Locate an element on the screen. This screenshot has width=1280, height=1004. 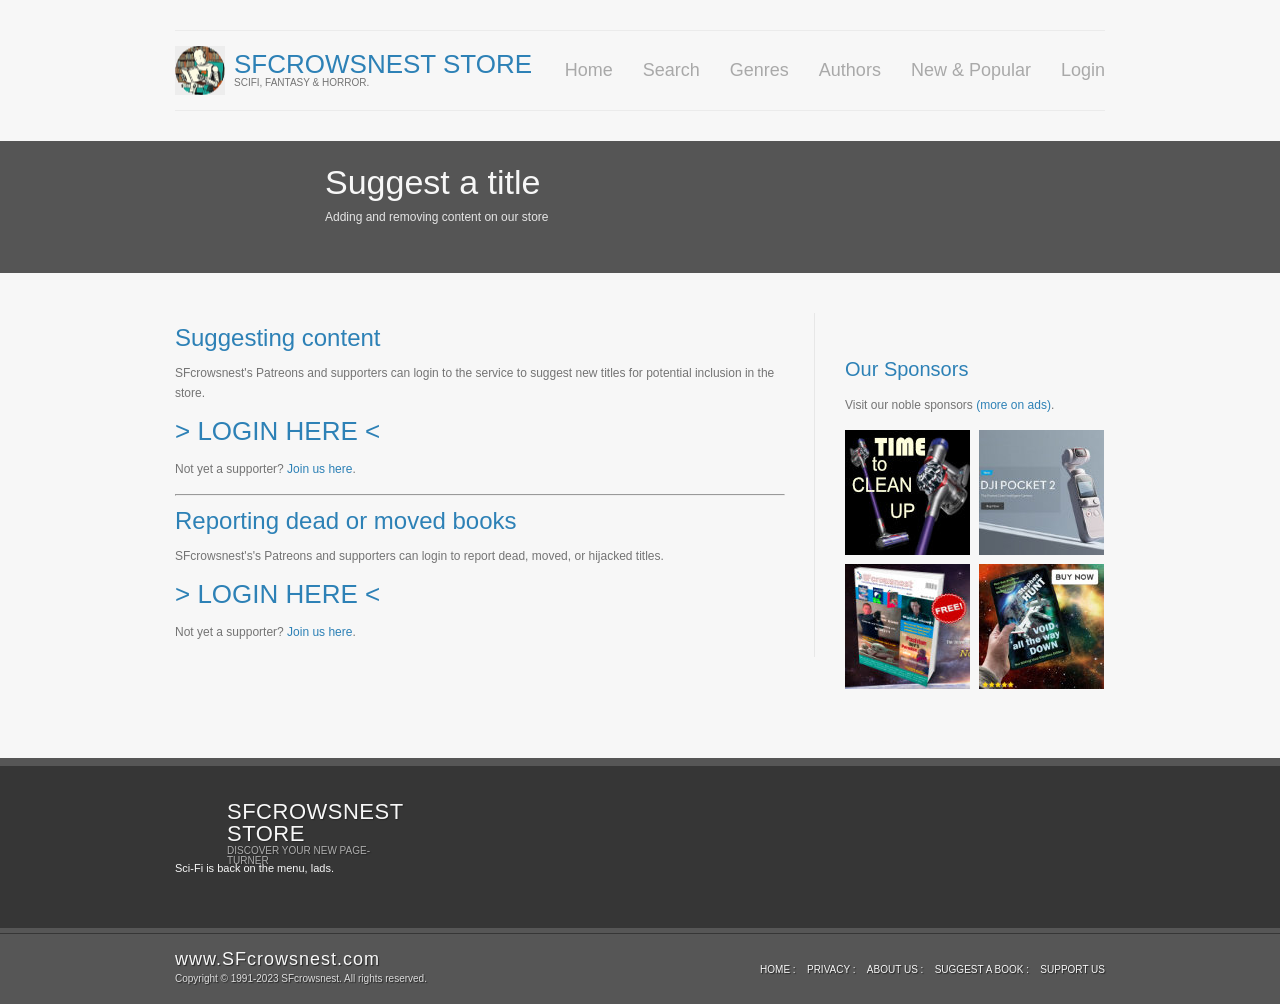
> LOGIN HERE < is located at coordinates (277, 431).